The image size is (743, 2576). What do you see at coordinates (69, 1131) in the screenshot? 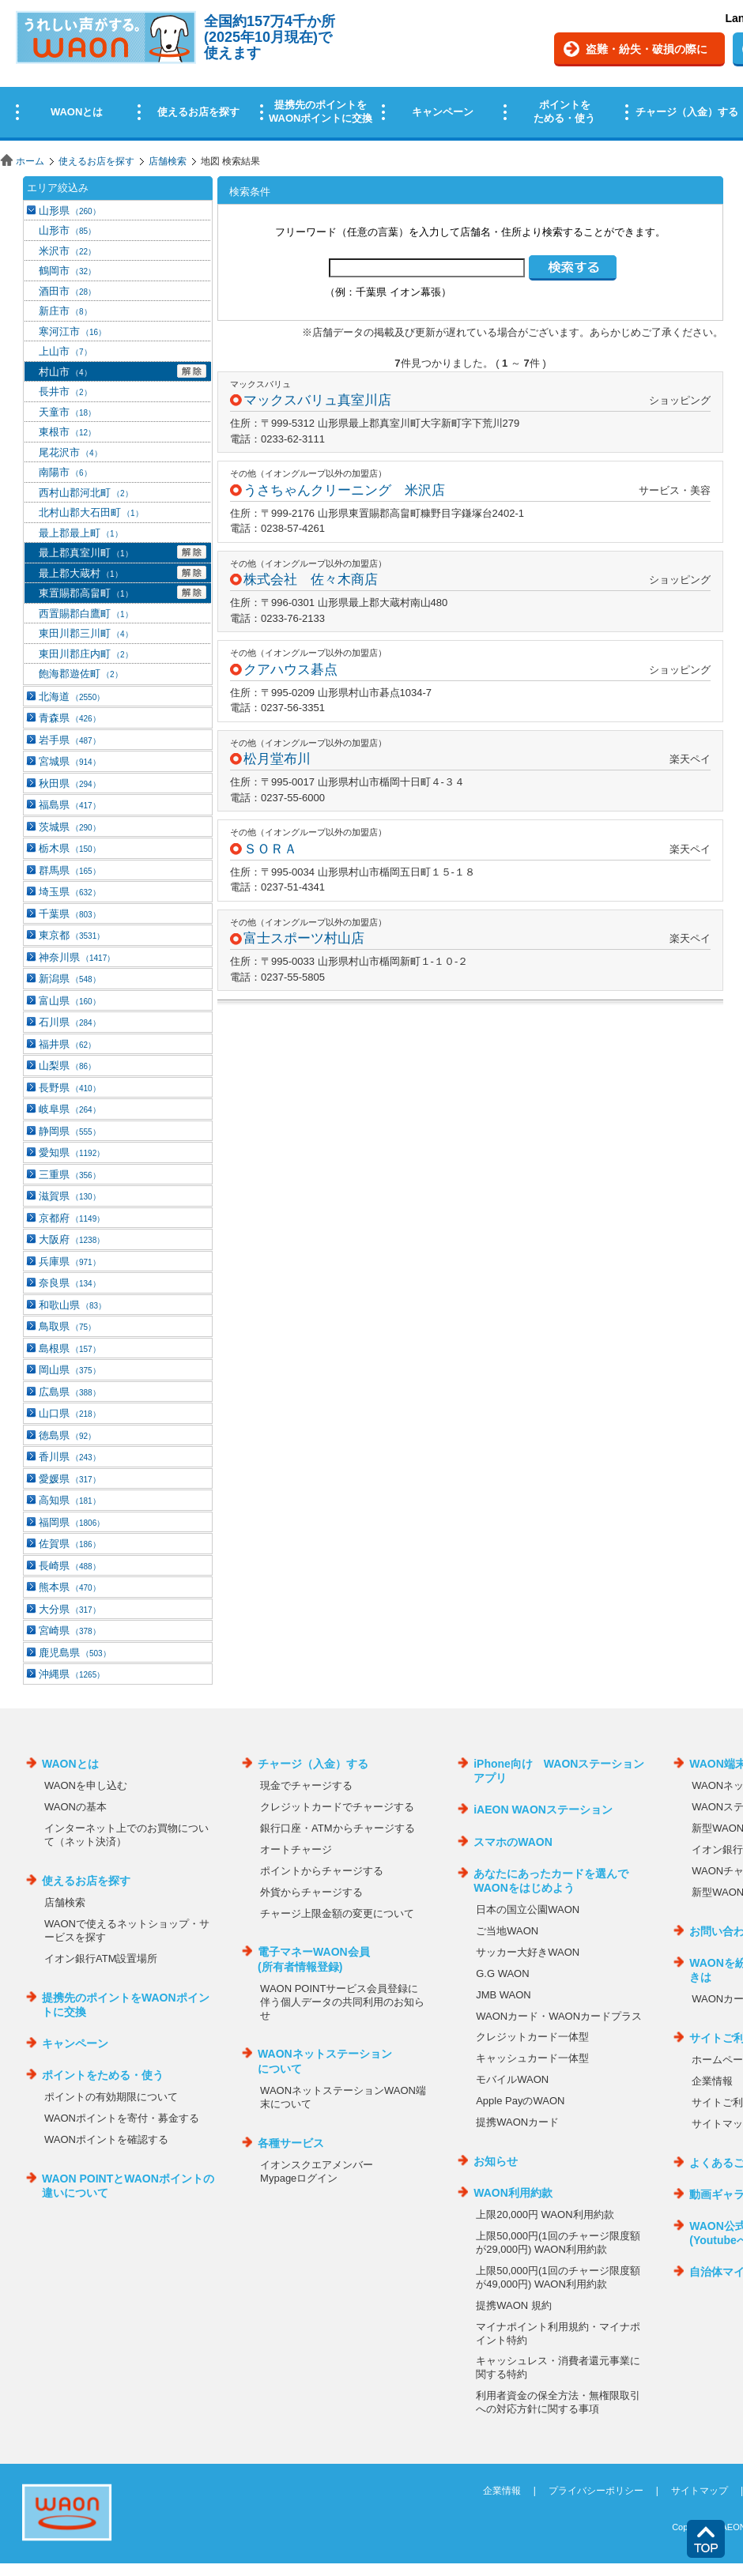
I see `静岡県` at bounding box center [69, 1131].